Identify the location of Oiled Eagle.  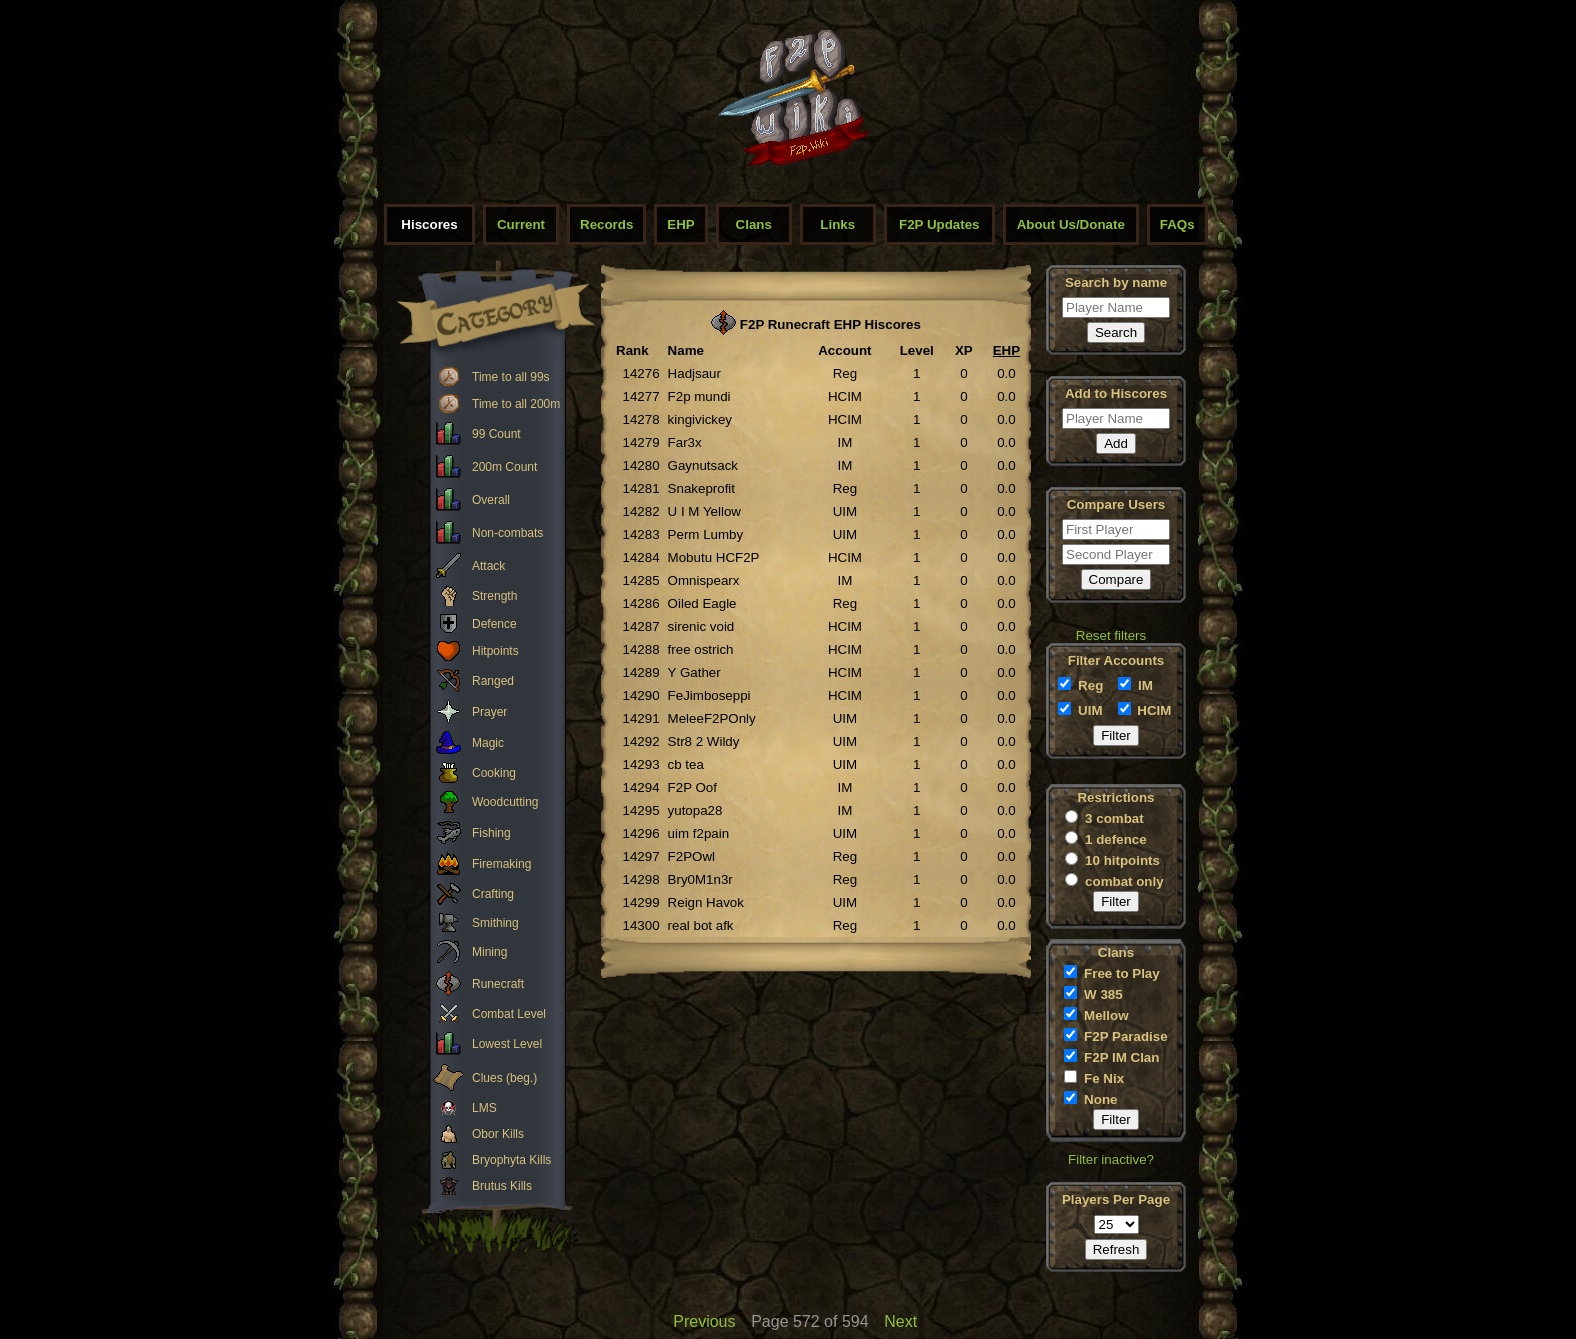
(702, 603).